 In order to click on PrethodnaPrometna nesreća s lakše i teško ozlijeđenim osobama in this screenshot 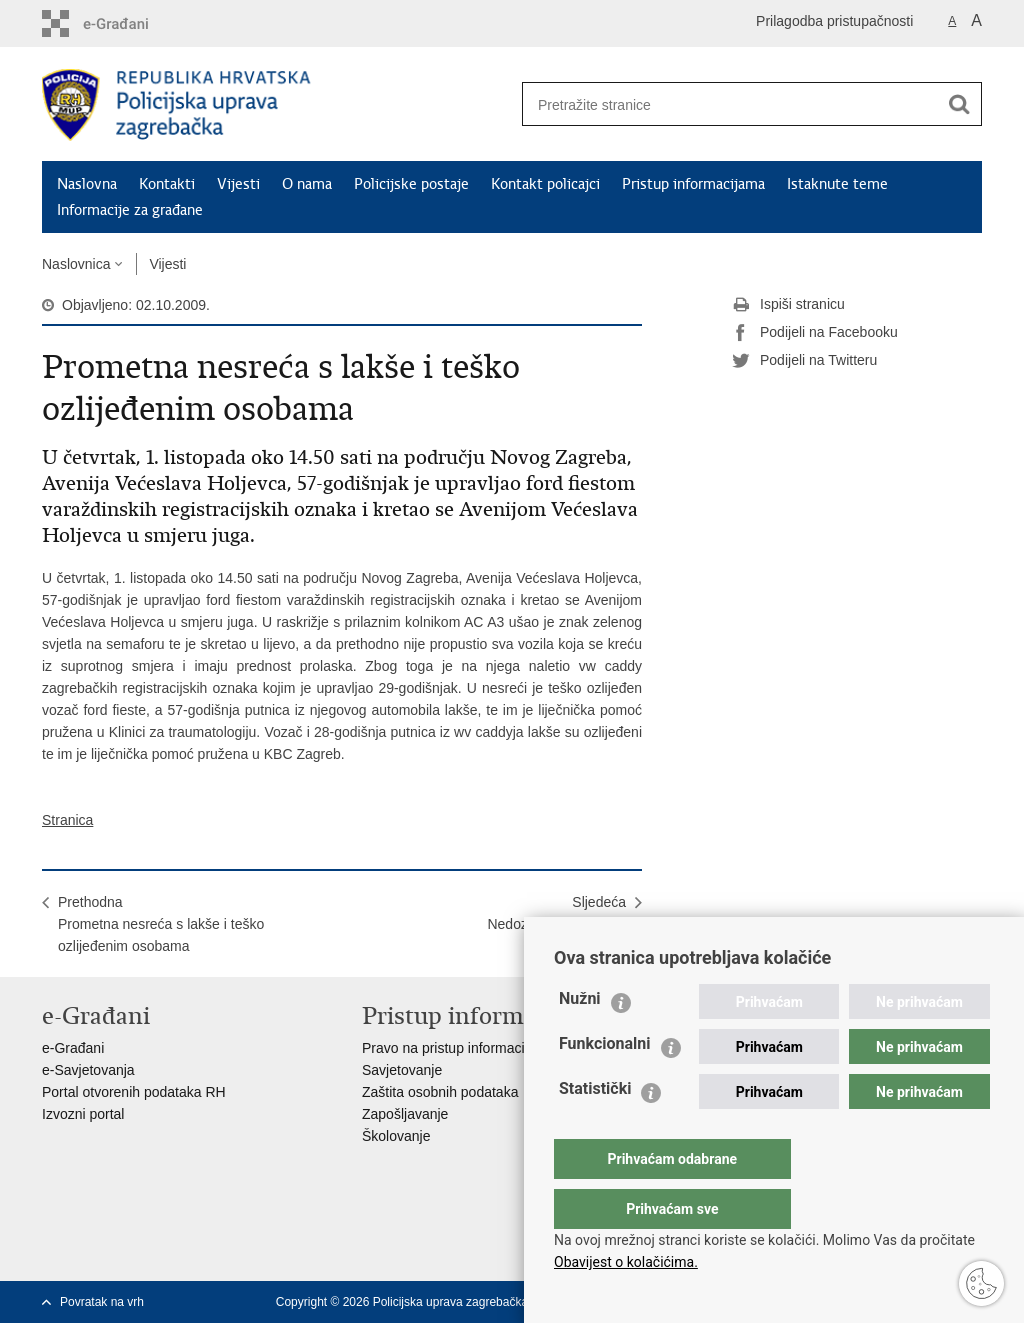, I will do `click(161, 924)`.